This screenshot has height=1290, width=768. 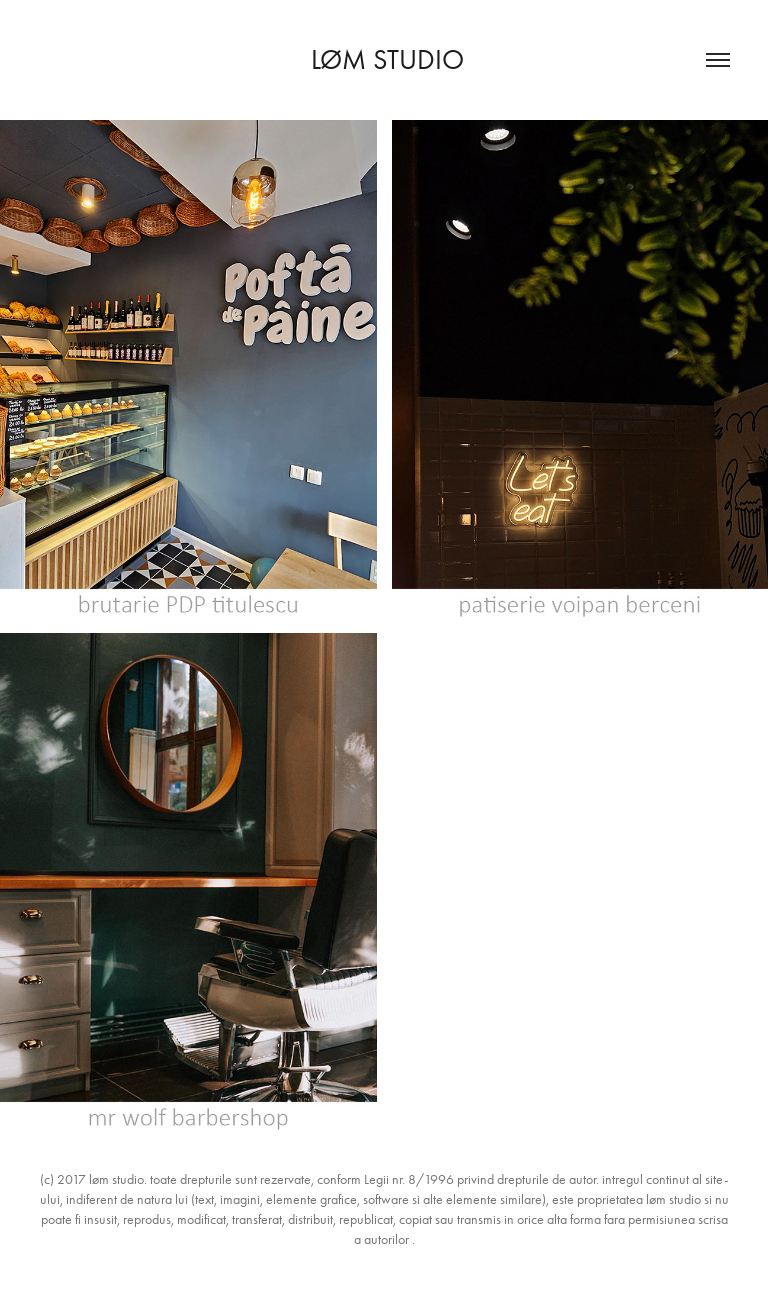 I want to click on løm studio, so click(x=384, y=59).